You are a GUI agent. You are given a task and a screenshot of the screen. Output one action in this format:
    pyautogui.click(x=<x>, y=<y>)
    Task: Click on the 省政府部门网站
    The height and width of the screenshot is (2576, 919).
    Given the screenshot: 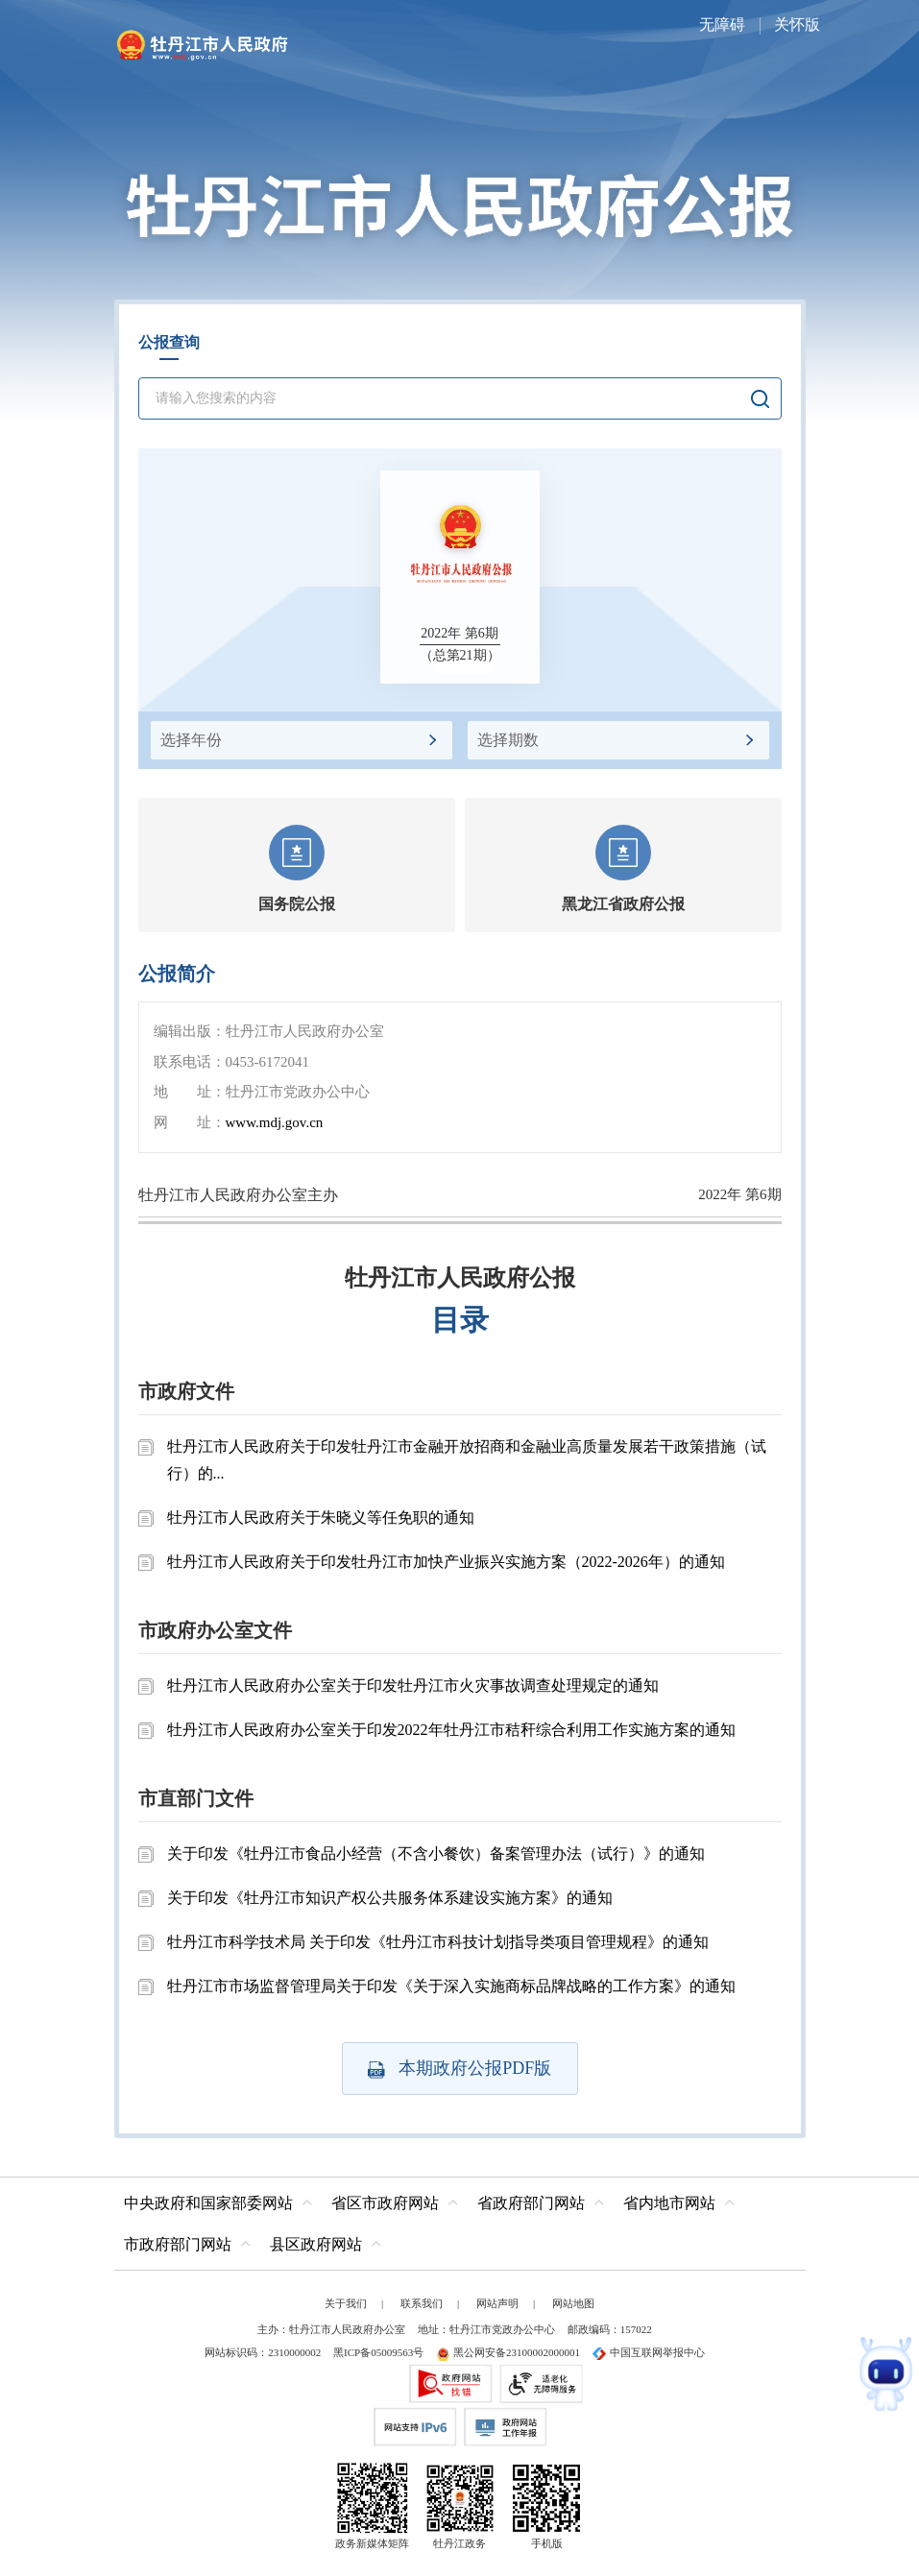 What is the action you would take?
    pyautogui.click(x=531, y=2203)
    